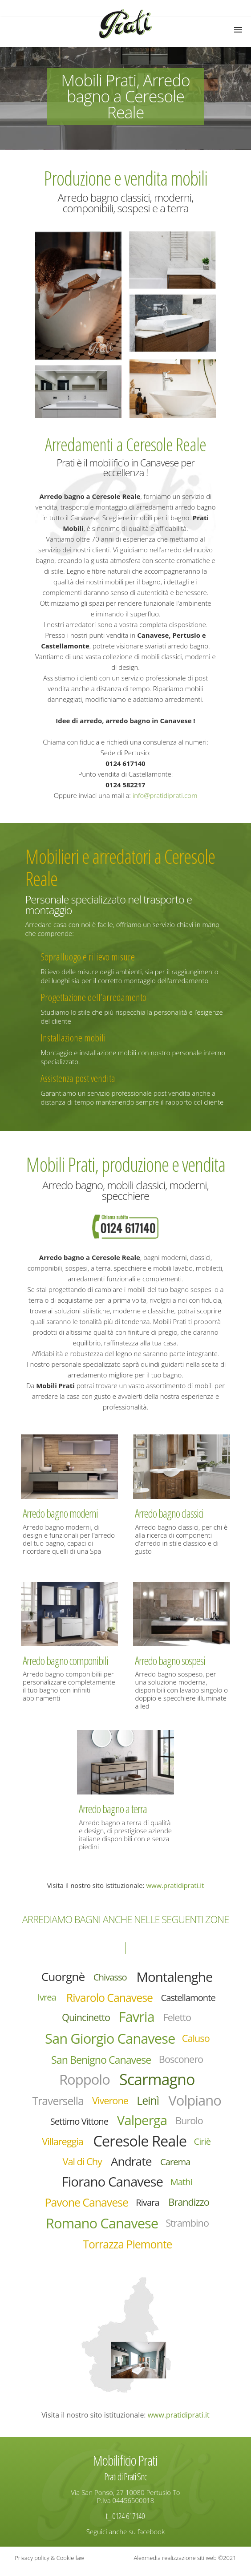  Describe the element at coordinates (127, 2251) in the screenshot. I see `Torrazza Piemonte` at that location.